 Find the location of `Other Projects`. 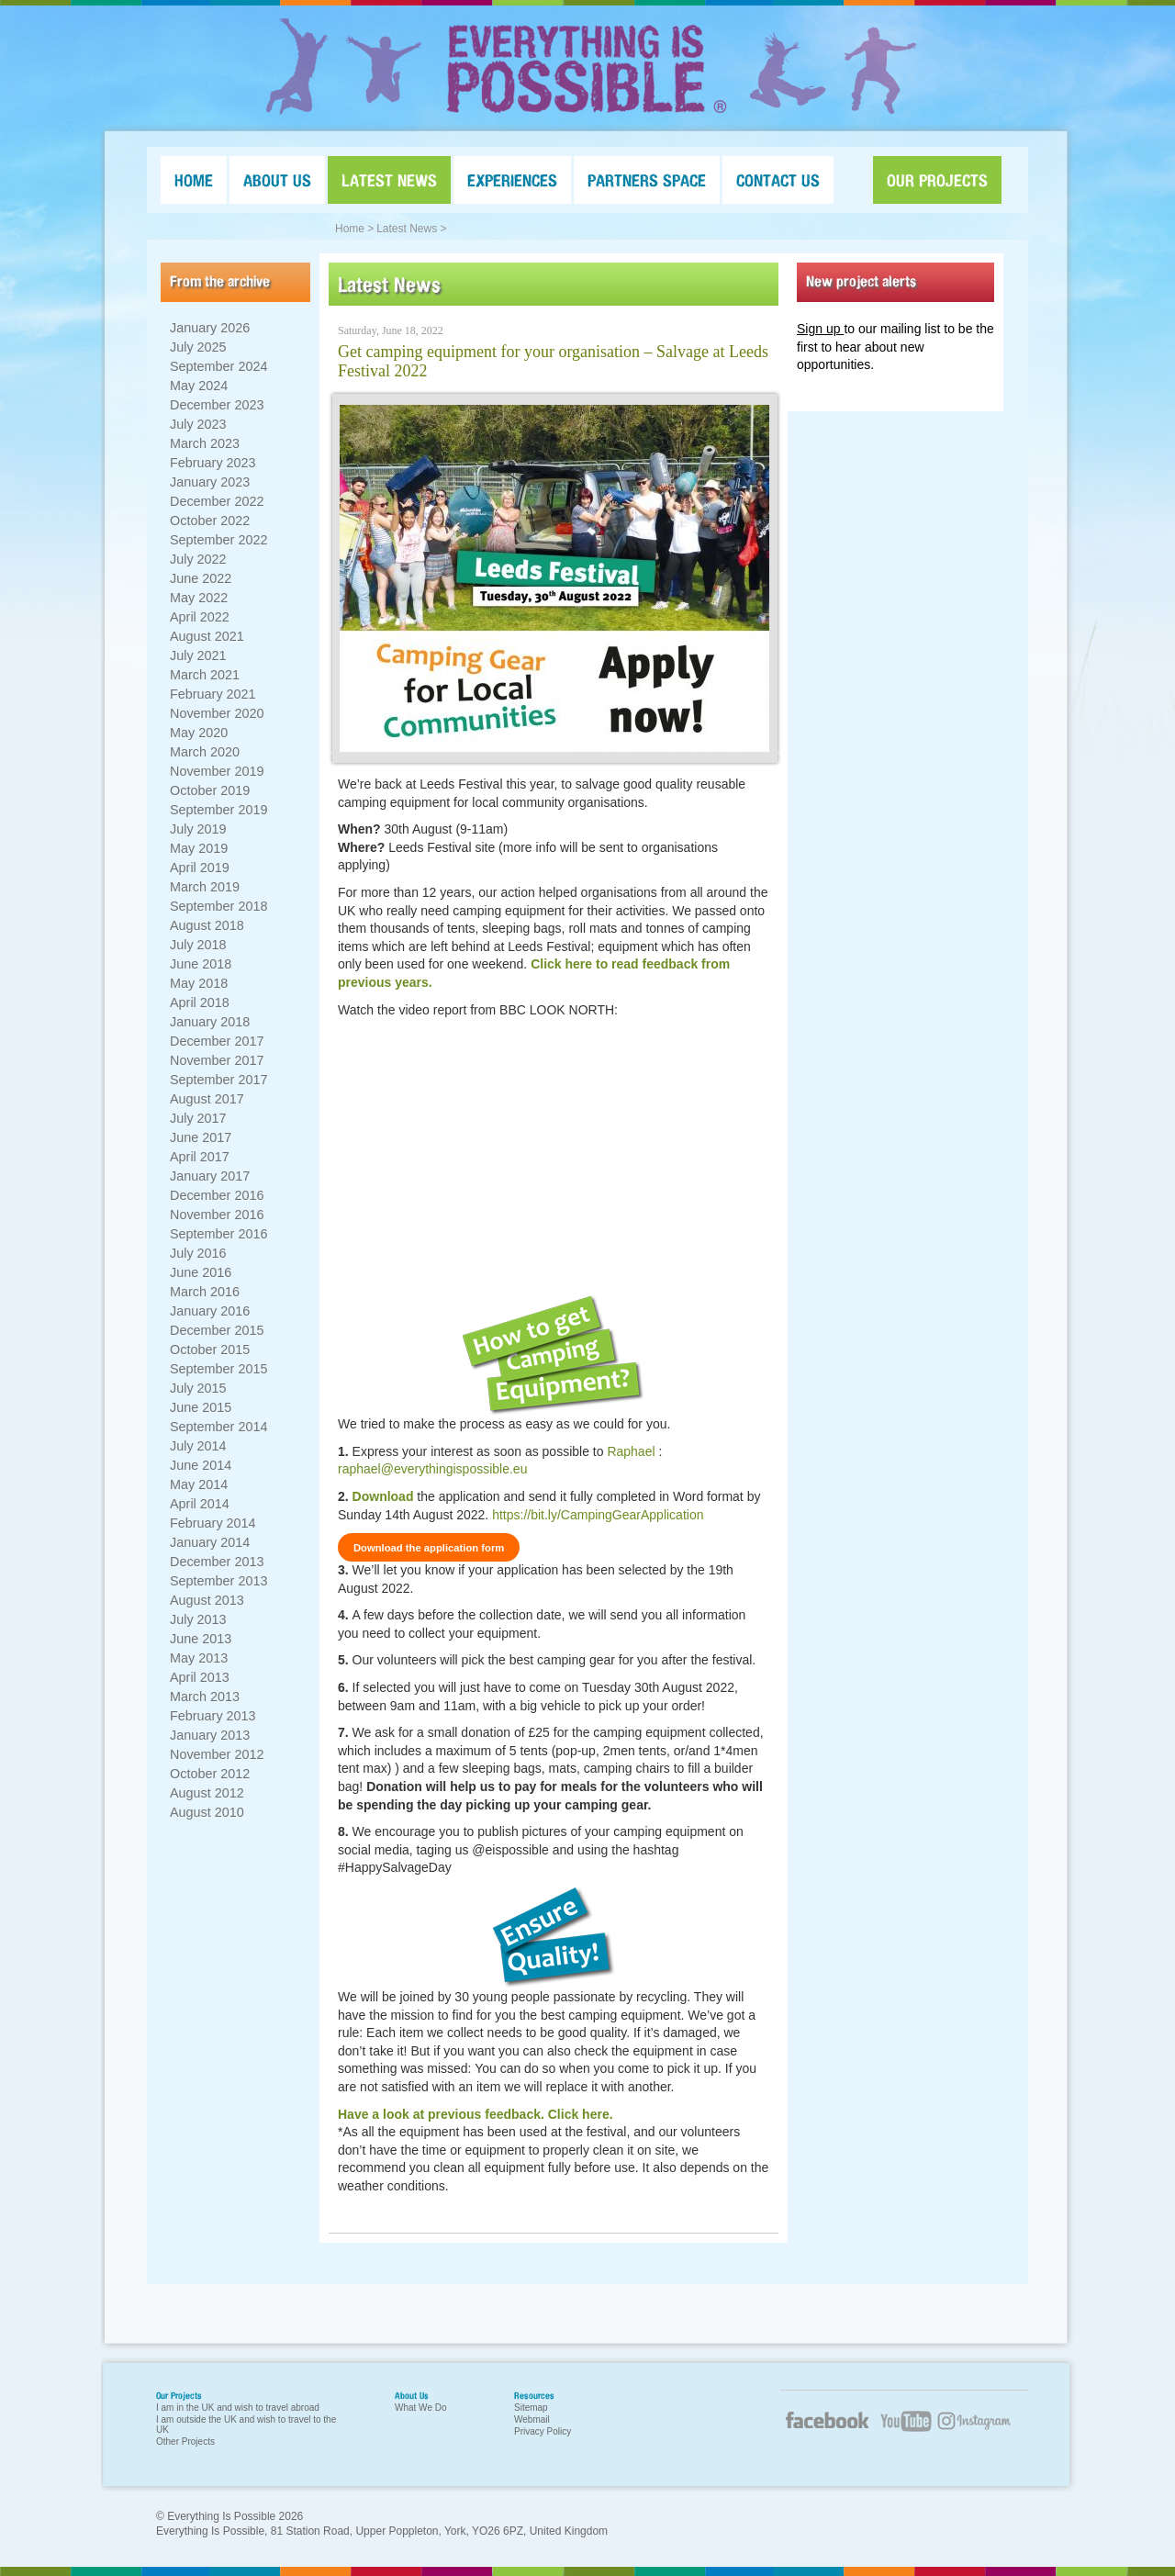

Other Projects is located at coordinates (185, 2441).